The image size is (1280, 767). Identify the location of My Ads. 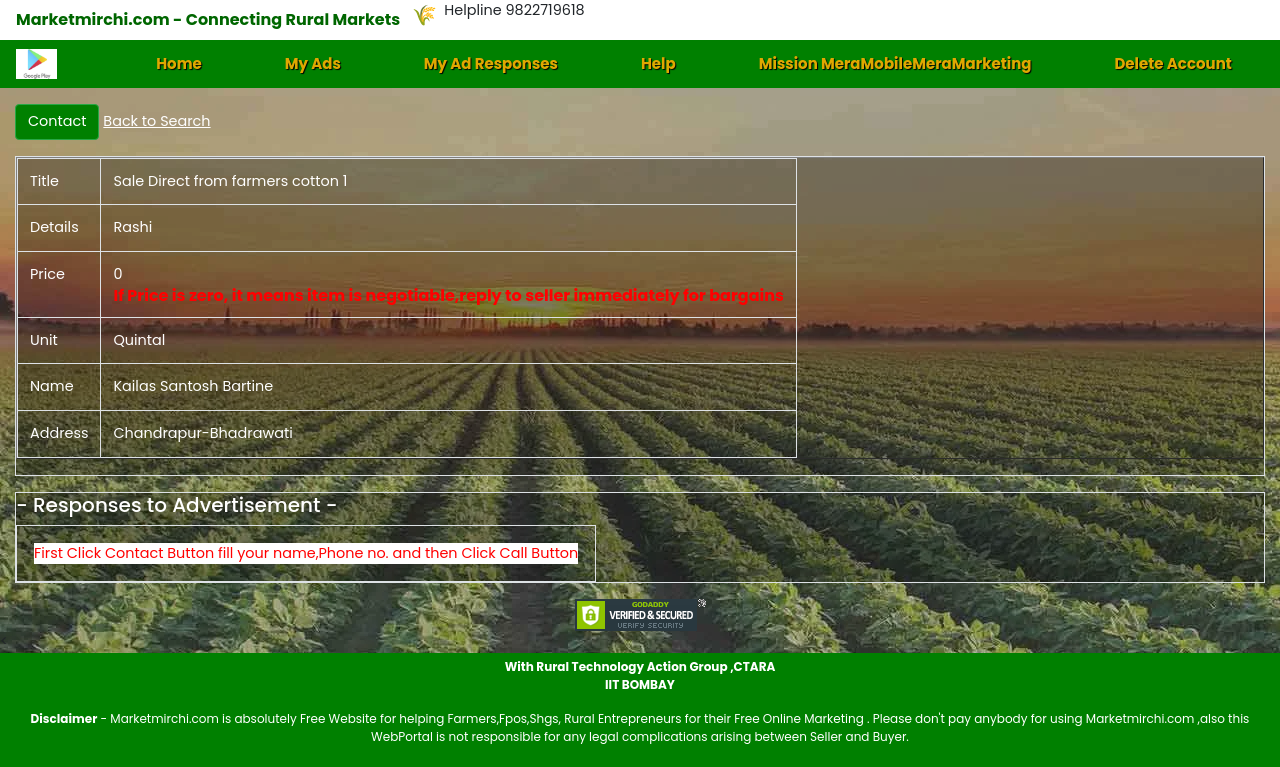
(313, 63).